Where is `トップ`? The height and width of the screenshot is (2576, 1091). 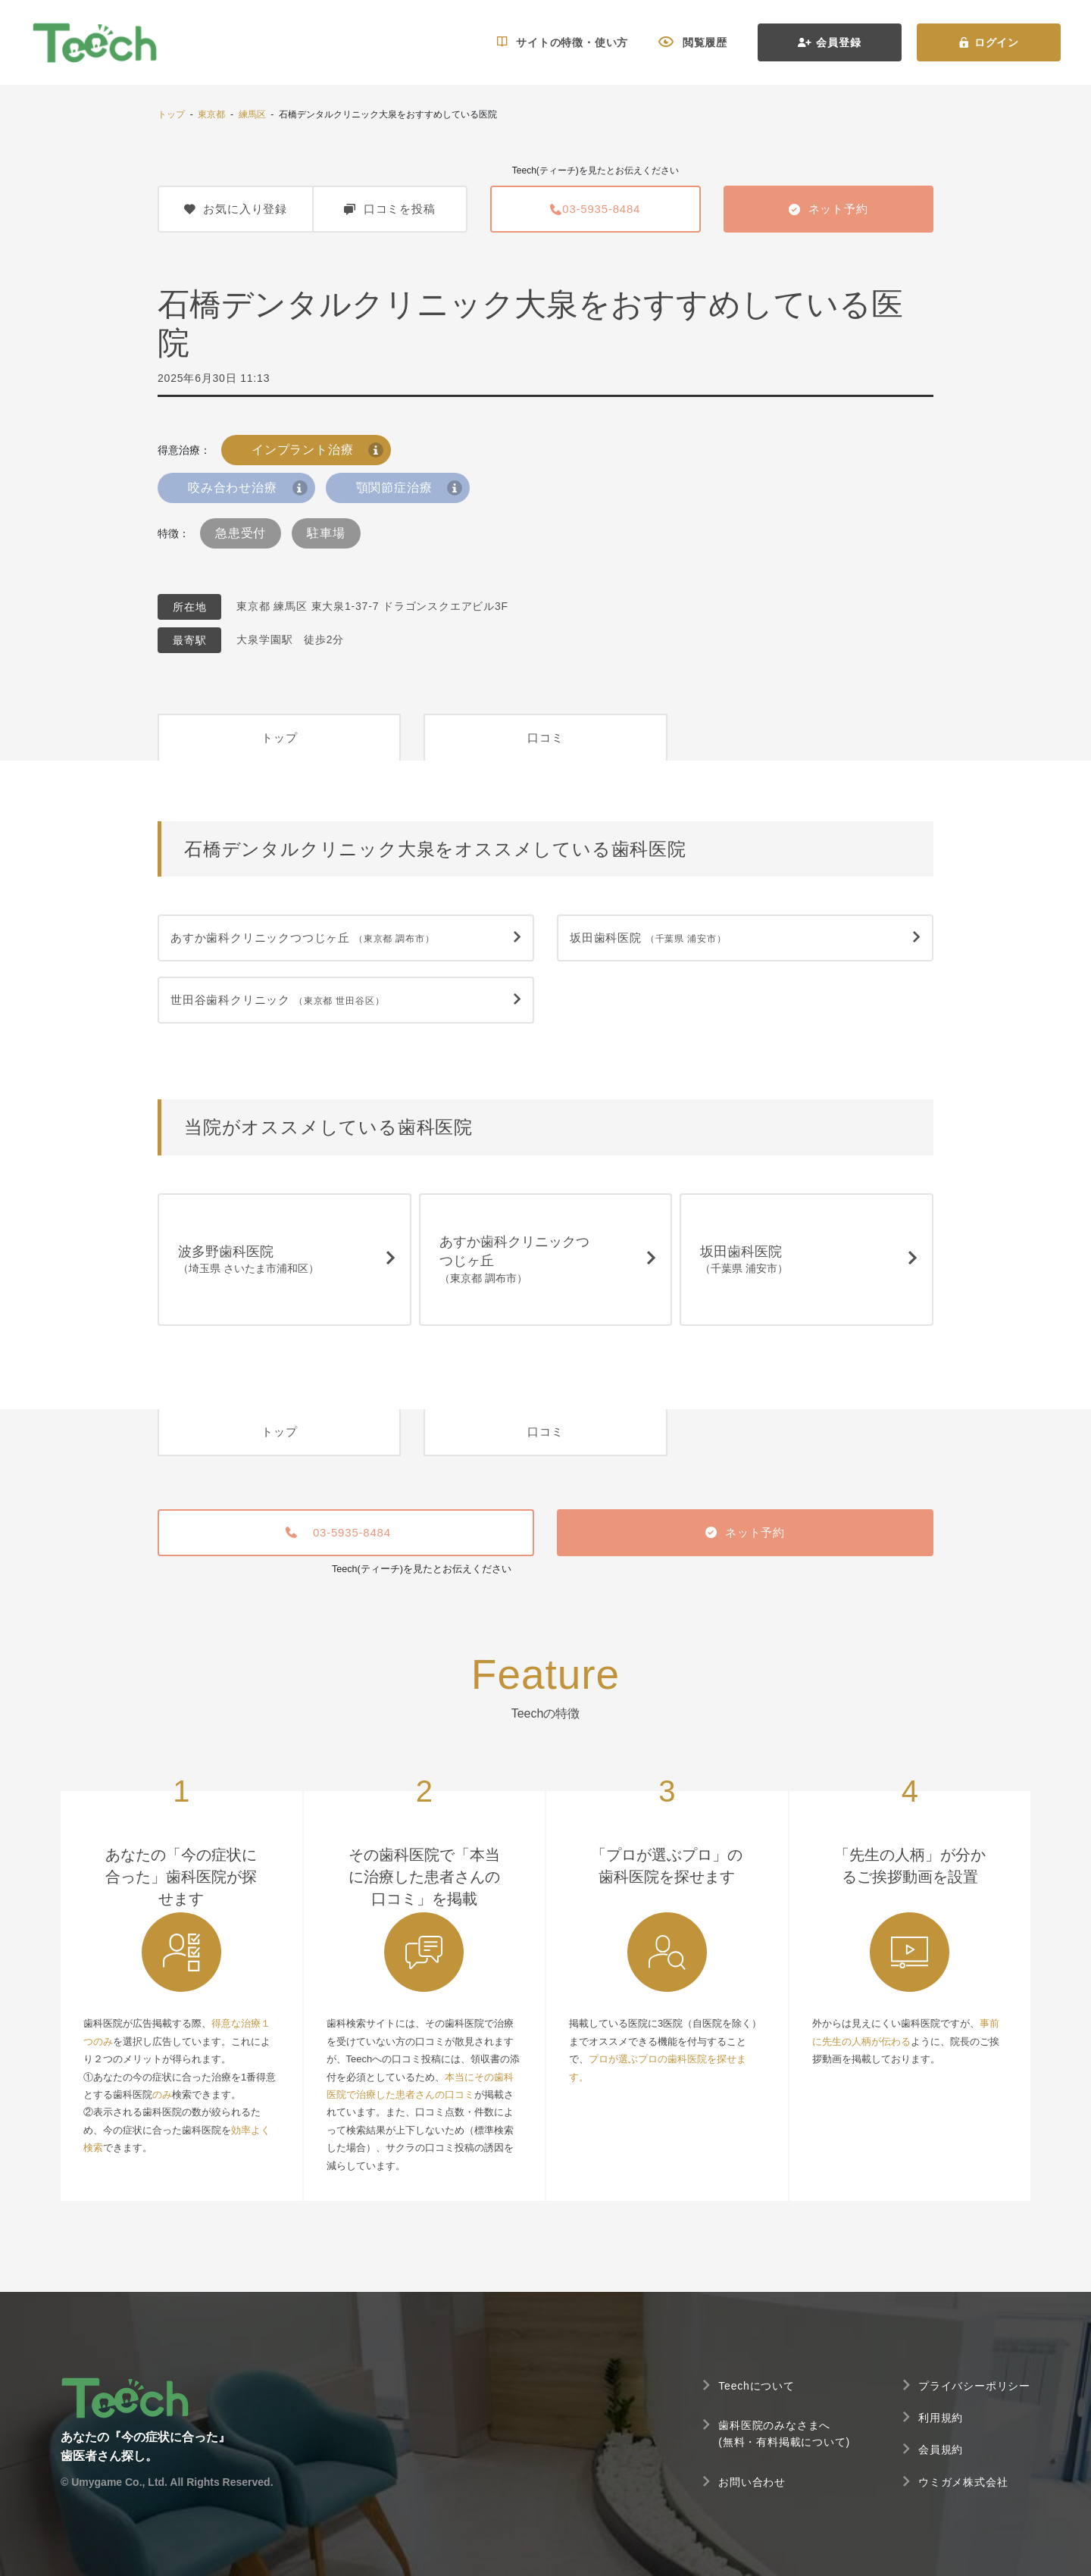 トップ is located at coordinates (171, 114).